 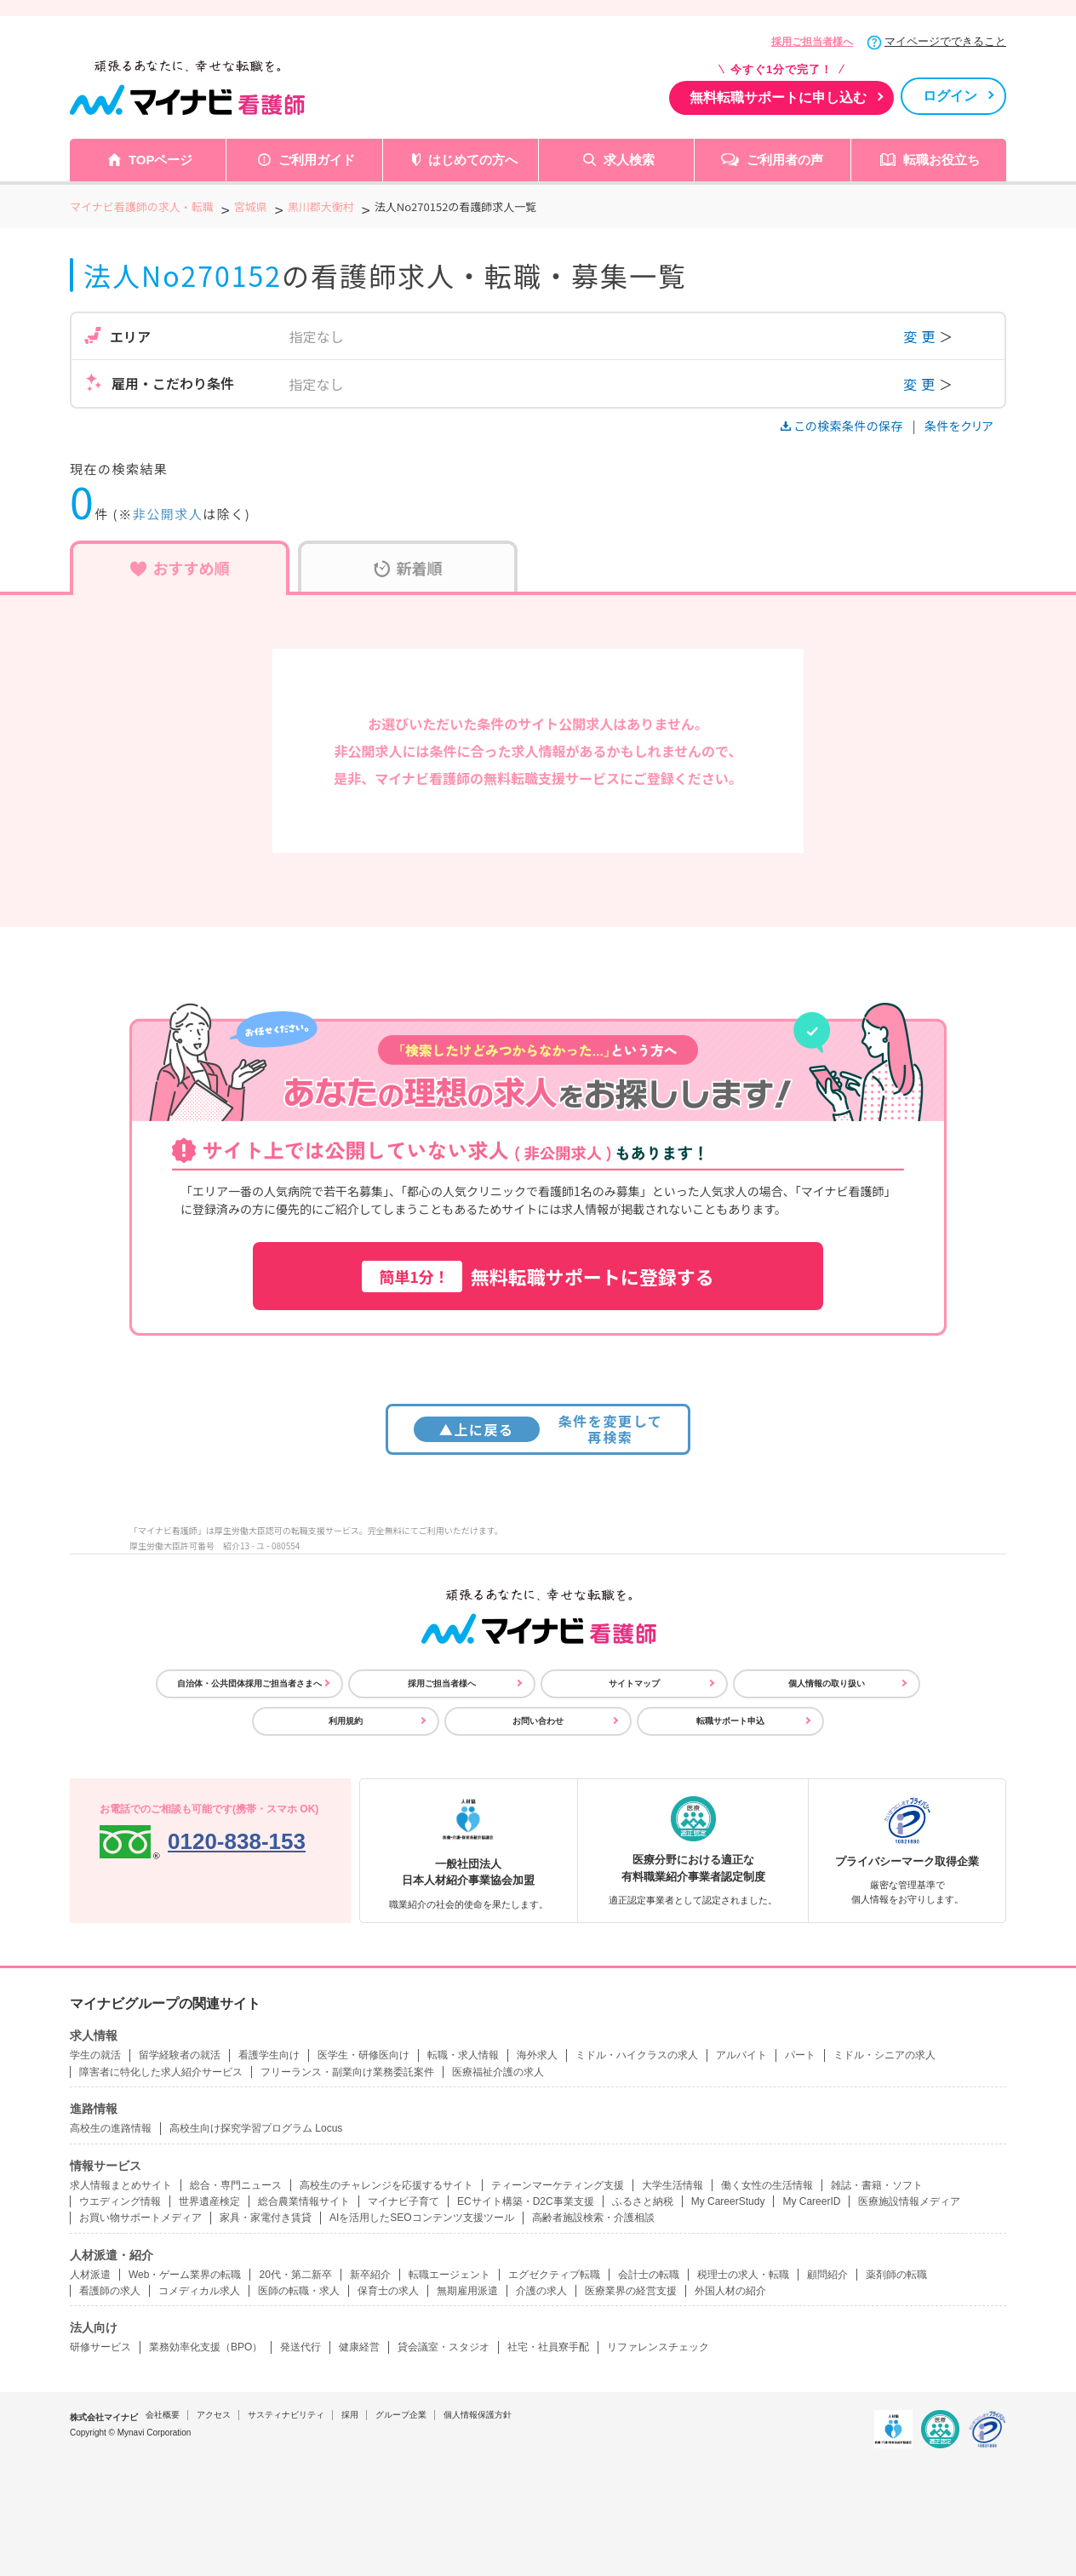 I want to click on 新卒紹介, so click(x=370, y=2275).